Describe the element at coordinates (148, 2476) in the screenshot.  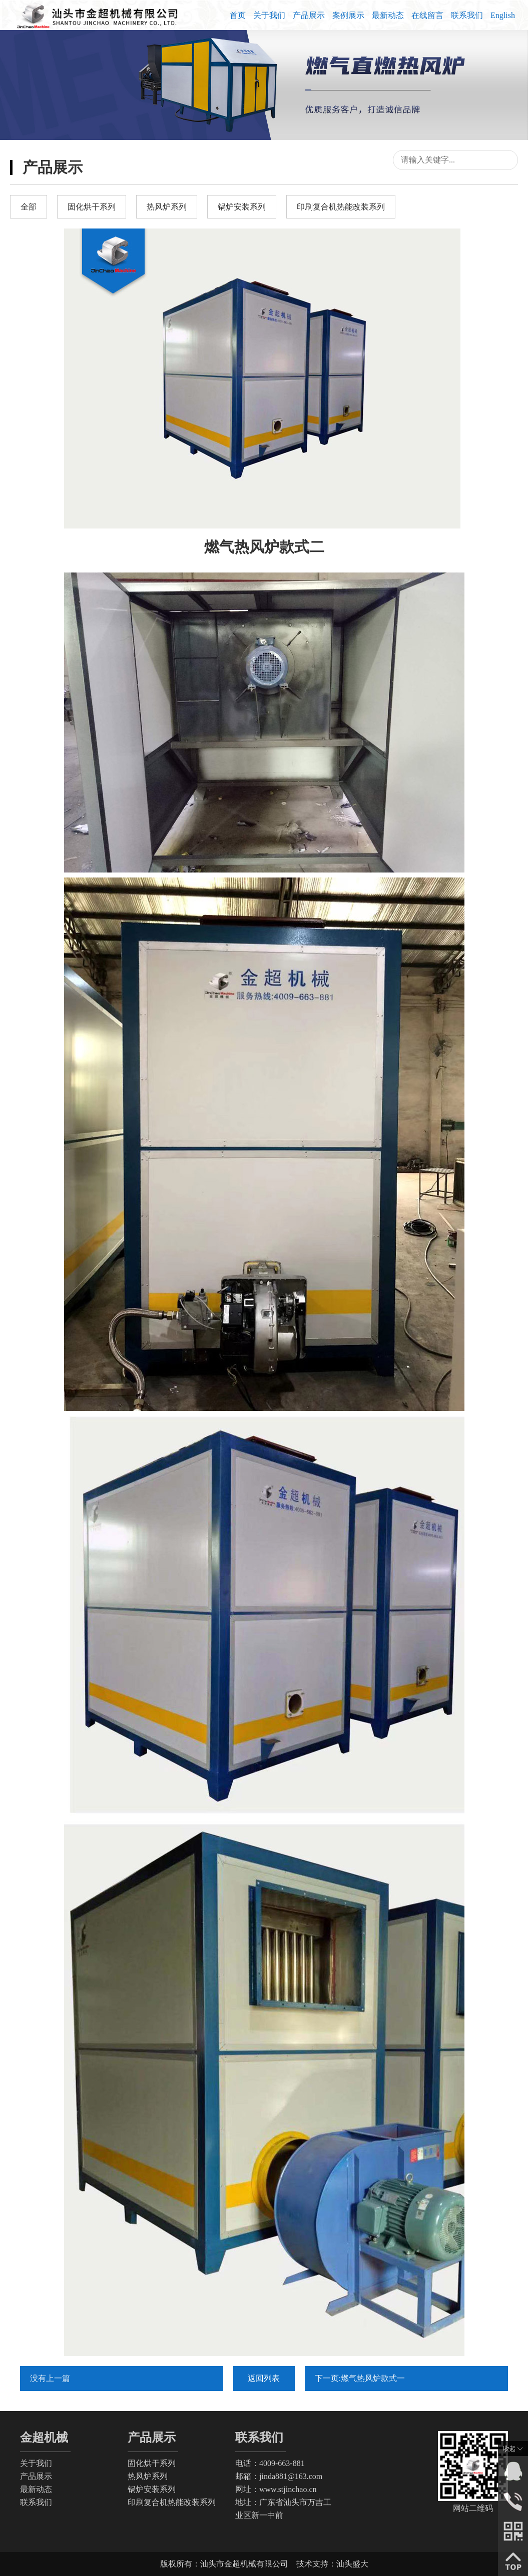
I see `热风炉系列` at that location.